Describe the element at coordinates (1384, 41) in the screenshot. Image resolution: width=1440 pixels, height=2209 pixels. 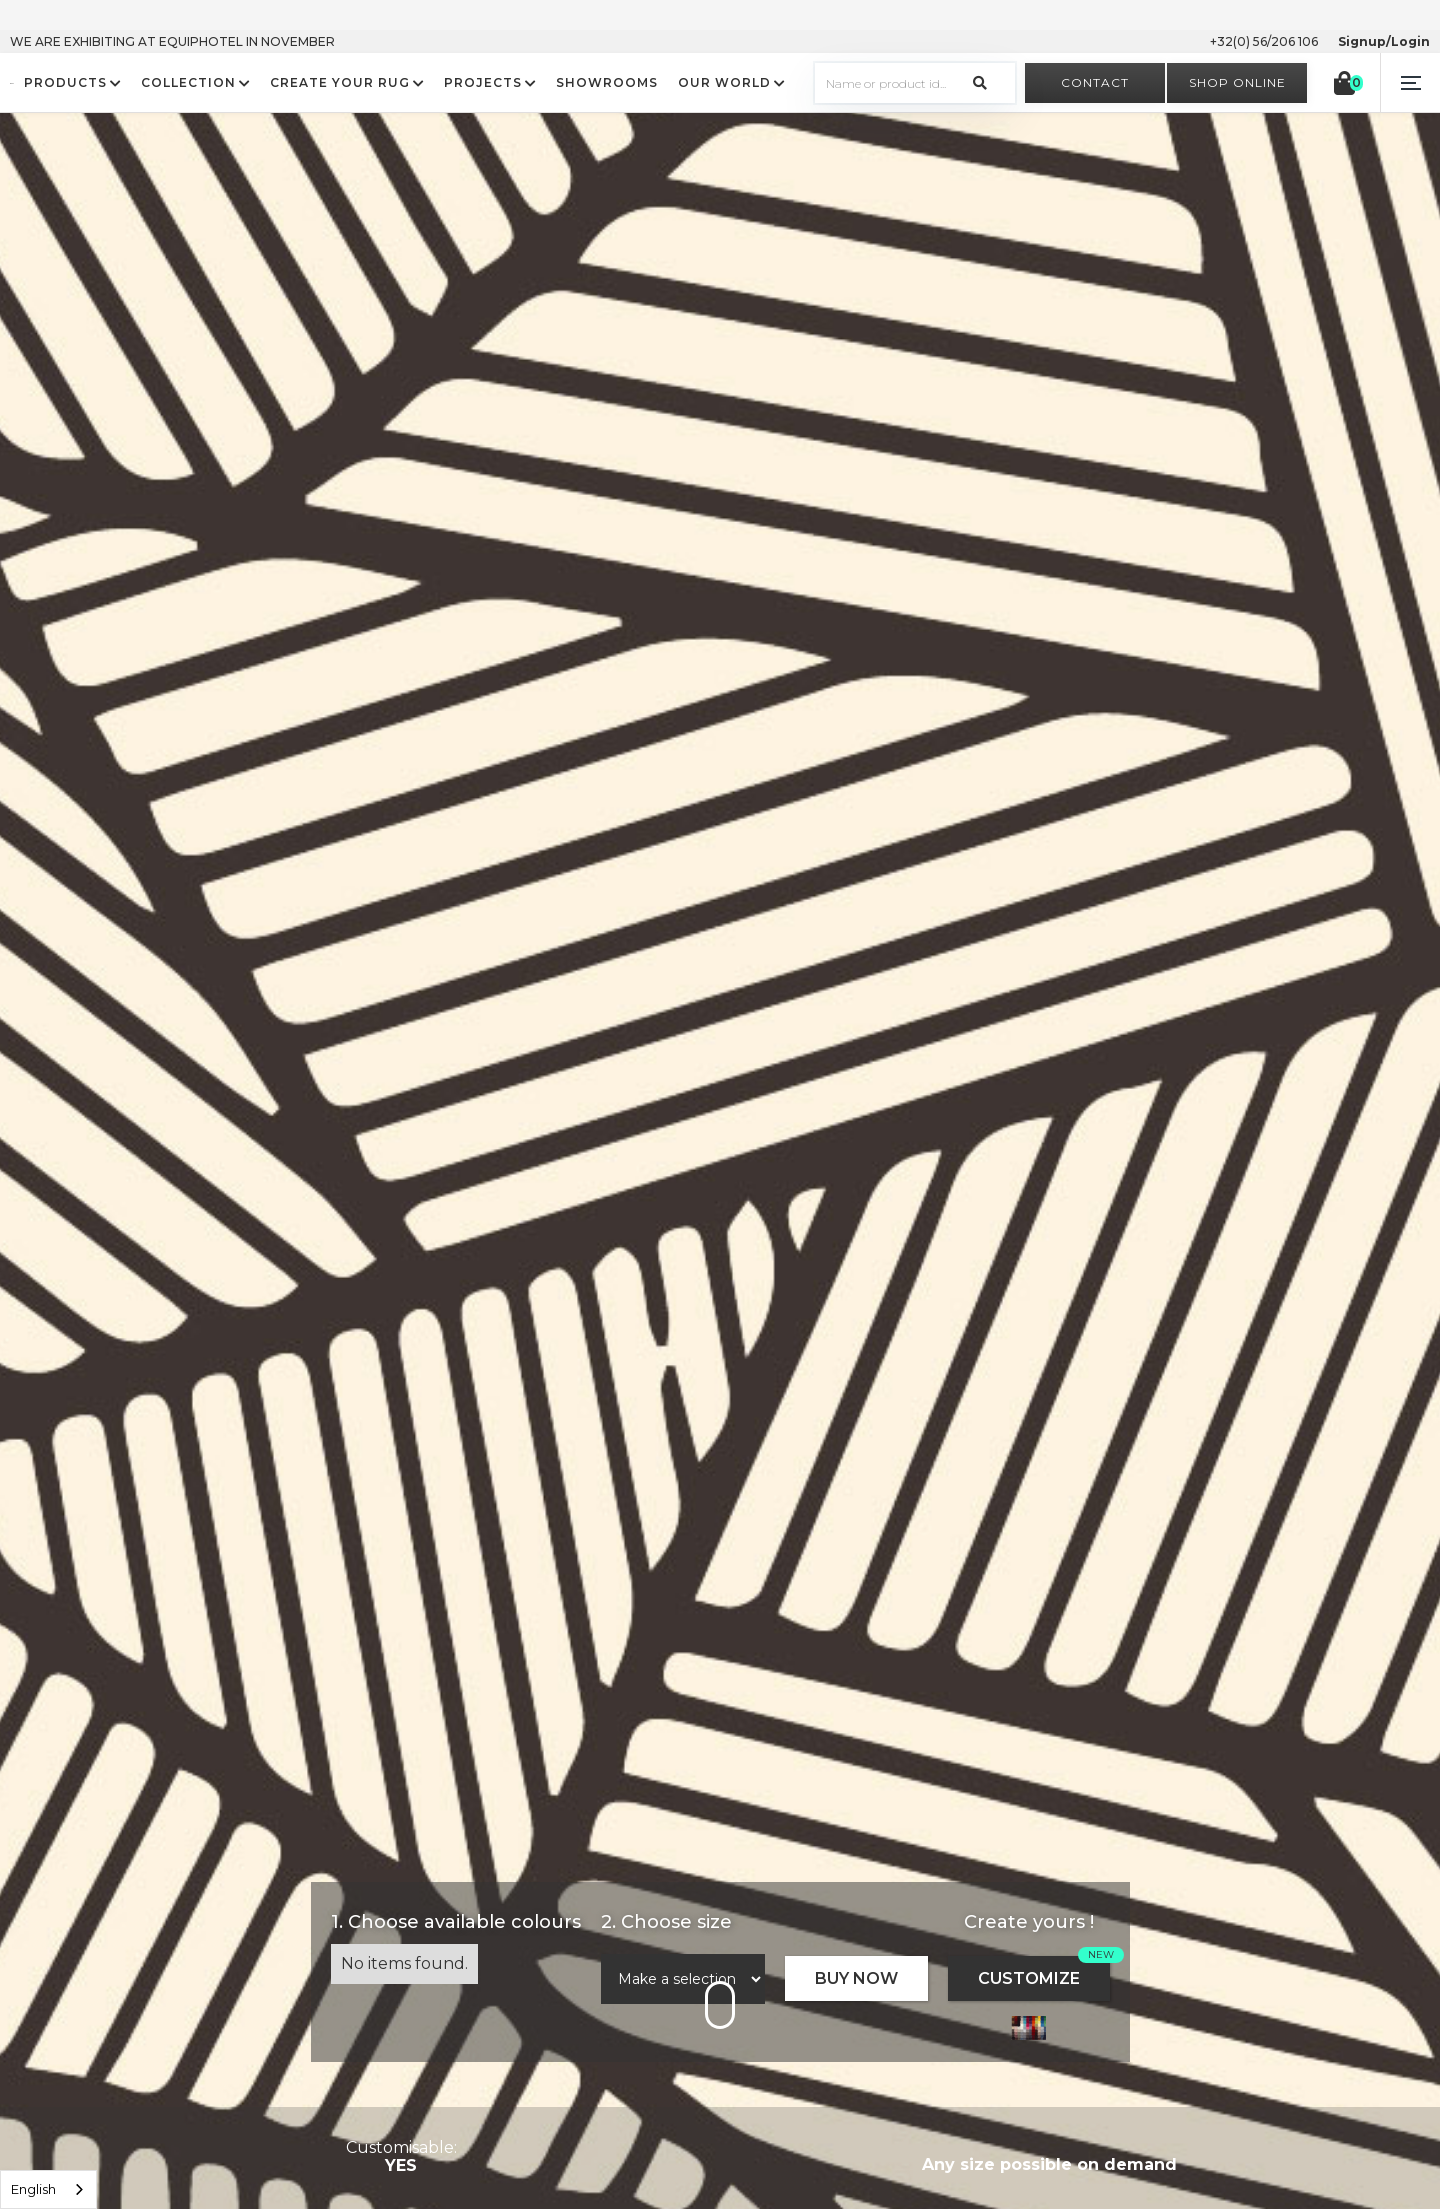
I see `Signup/Login` at that location.